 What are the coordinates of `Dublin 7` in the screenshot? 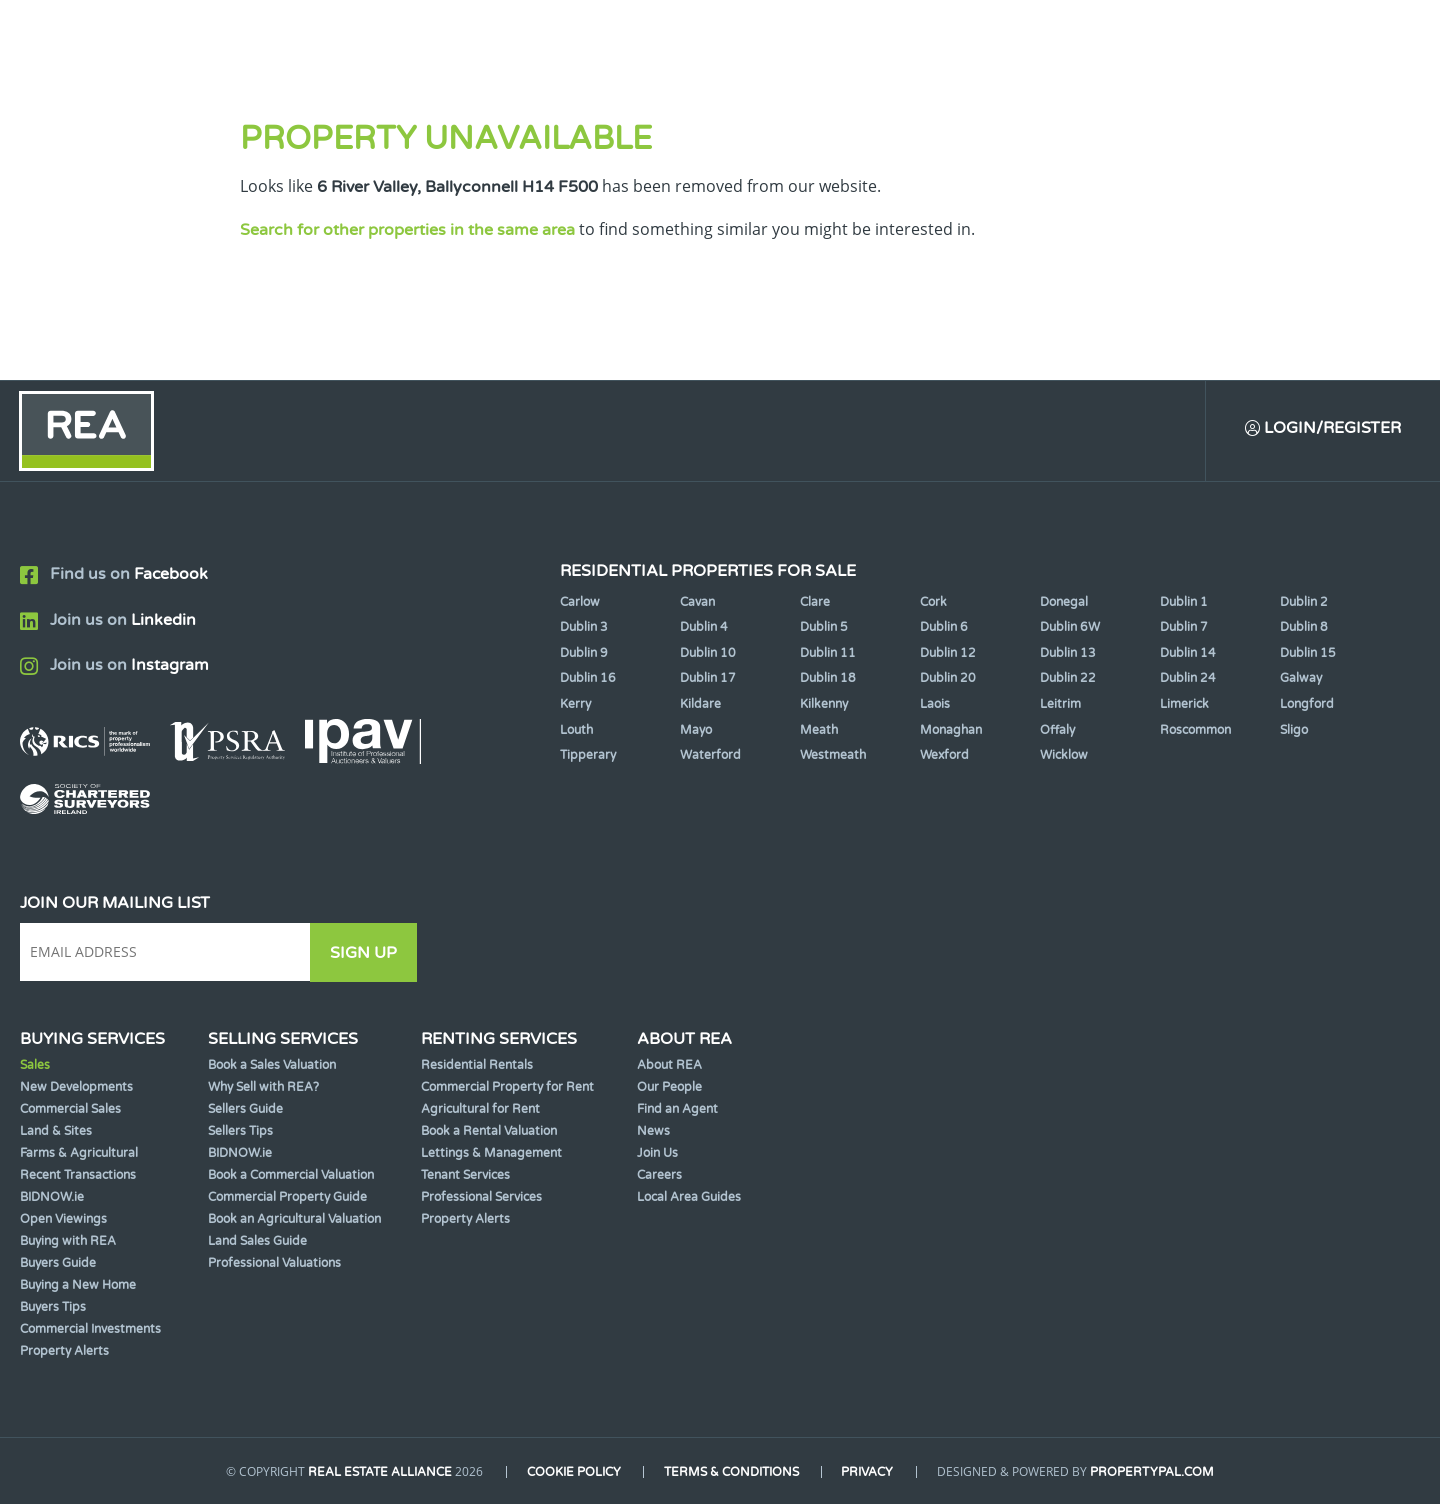 It's located at (1184, 628).